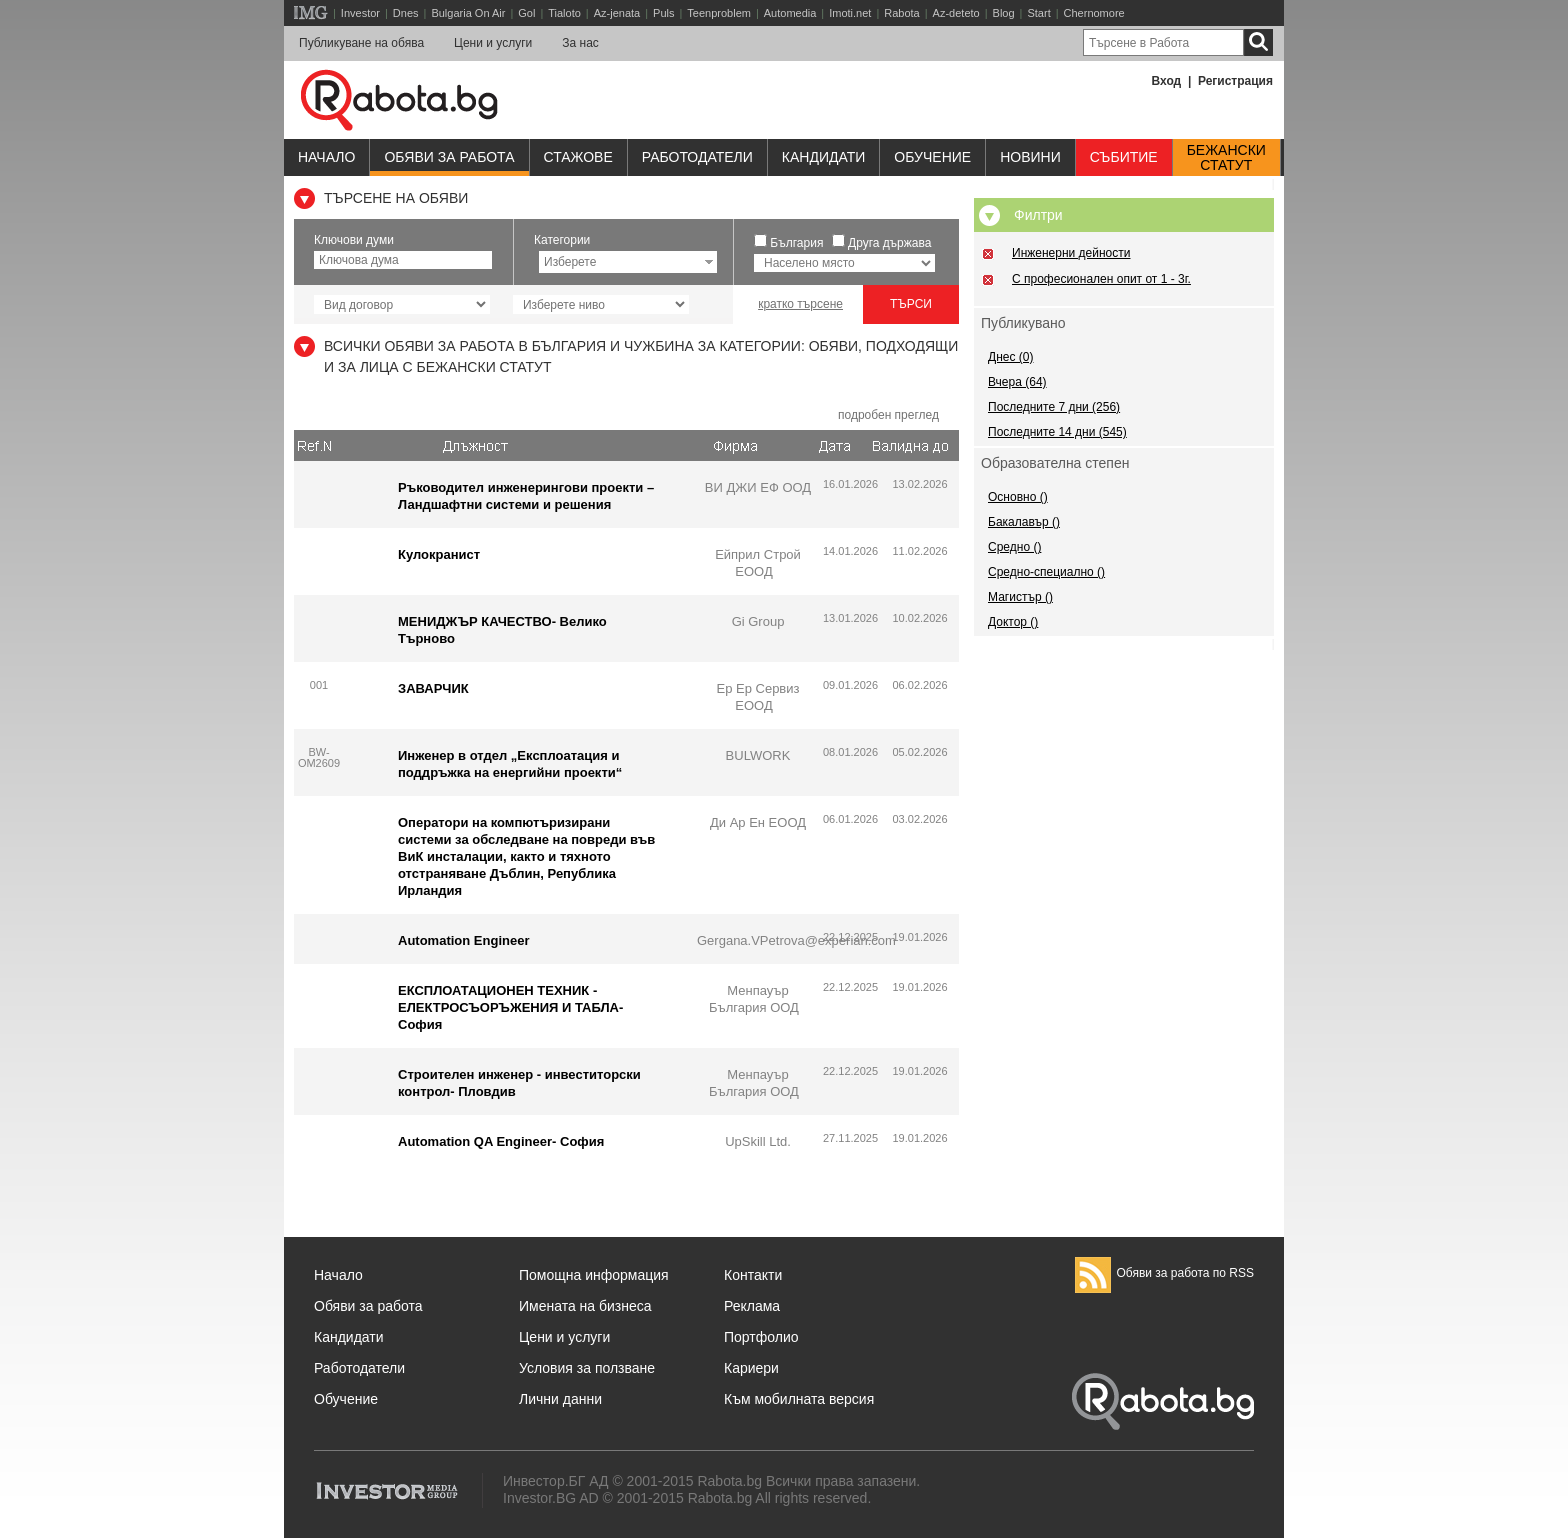  I want to click on Tialoto, so click(564, 13).